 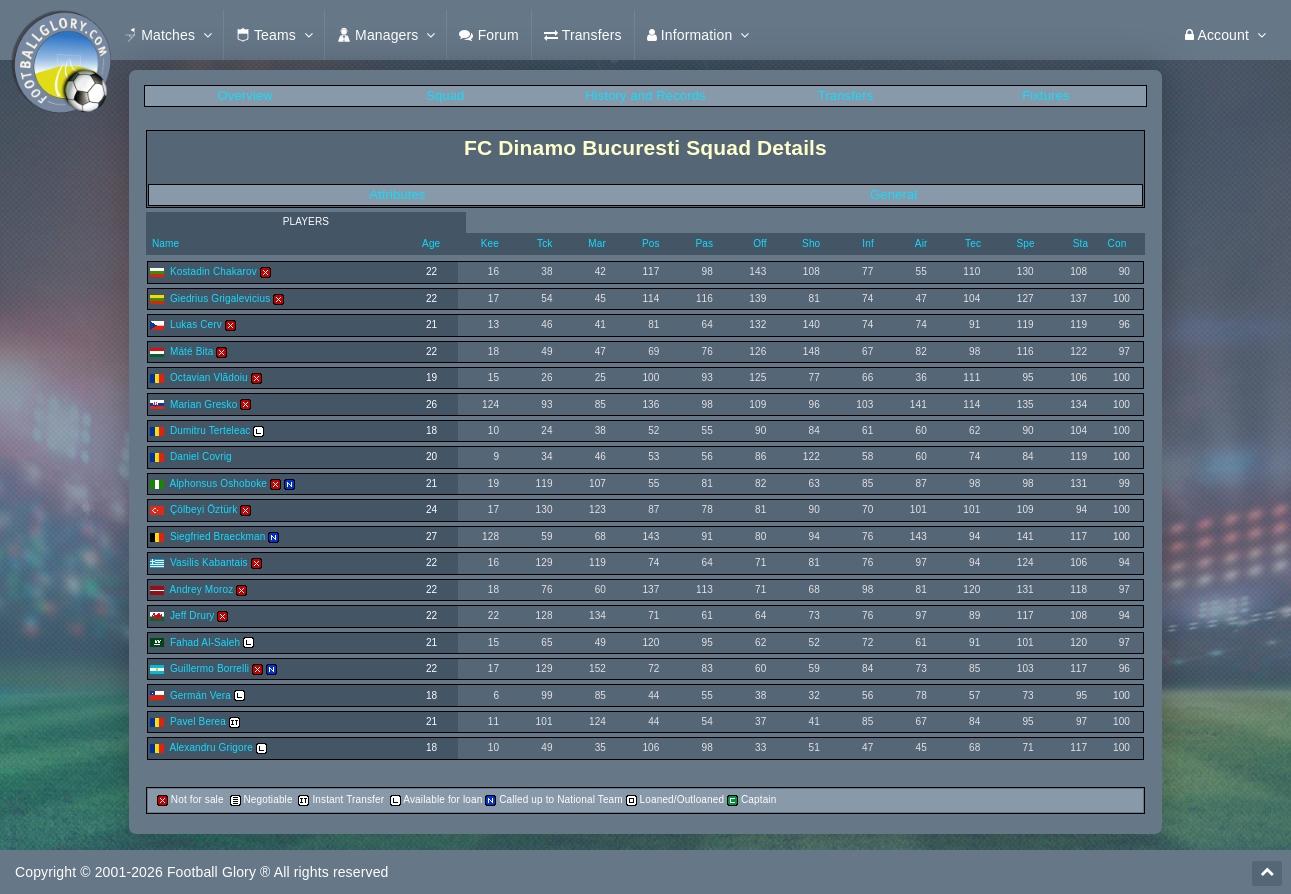 What do you see at coordinates (196, 324) in the screenshot?
I see `Lukas Cerv` at bounding box center [196, 324].